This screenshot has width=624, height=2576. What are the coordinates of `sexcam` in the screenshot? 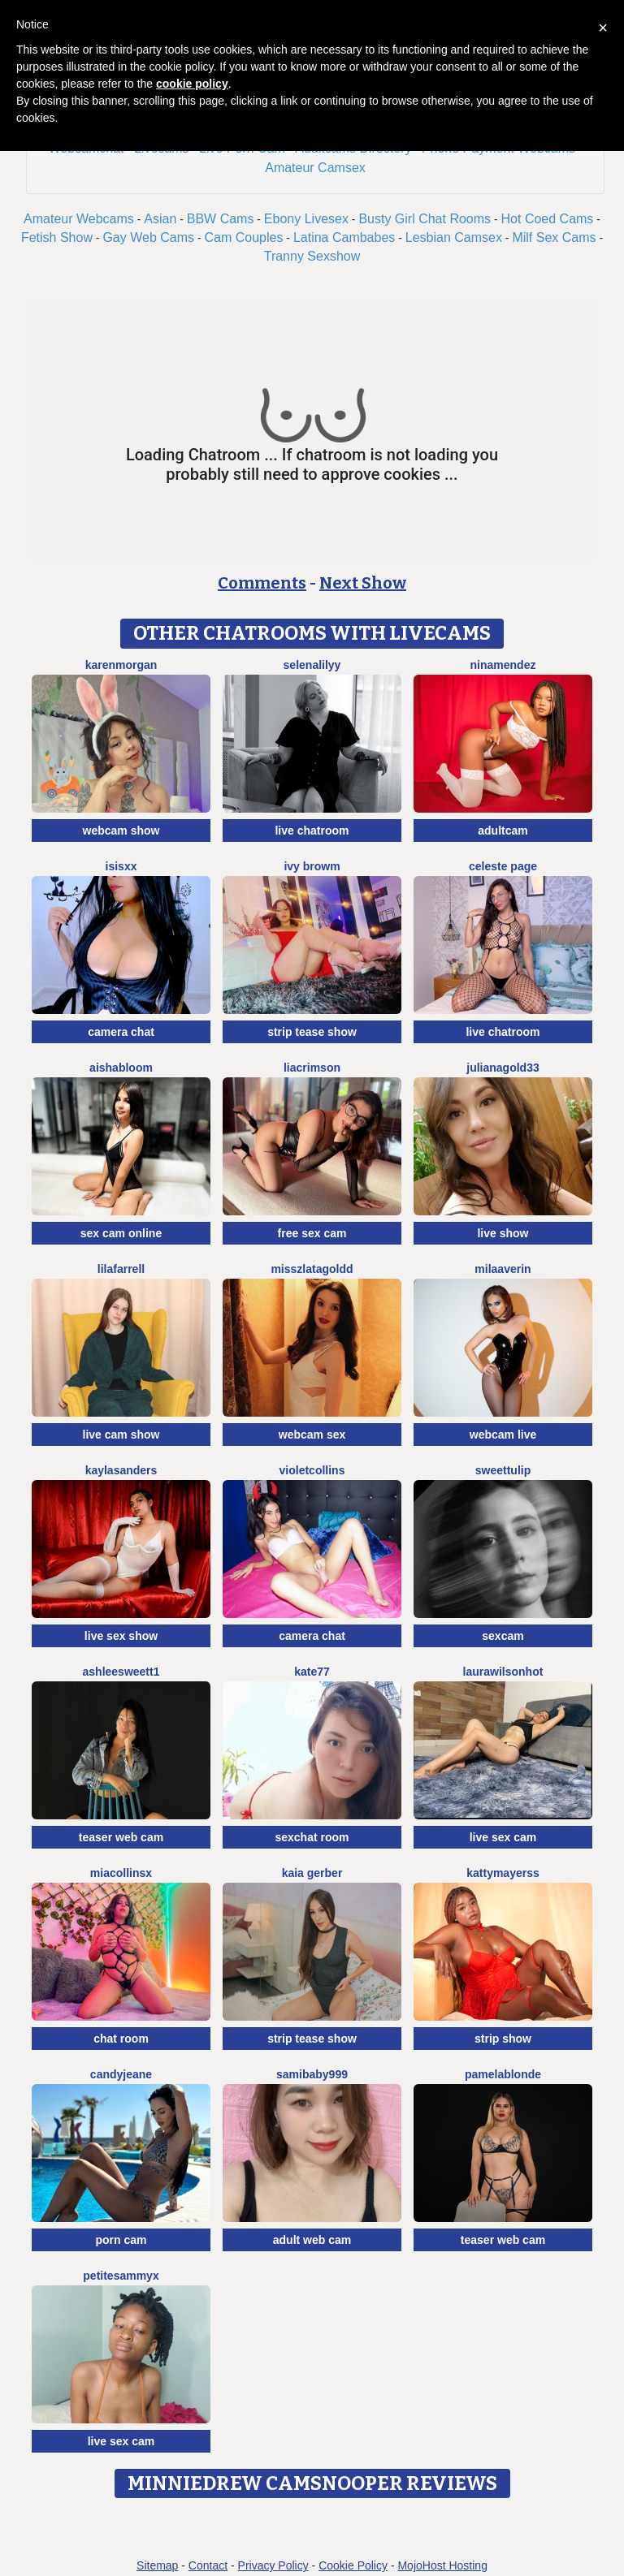 It's located at (502, 1635).